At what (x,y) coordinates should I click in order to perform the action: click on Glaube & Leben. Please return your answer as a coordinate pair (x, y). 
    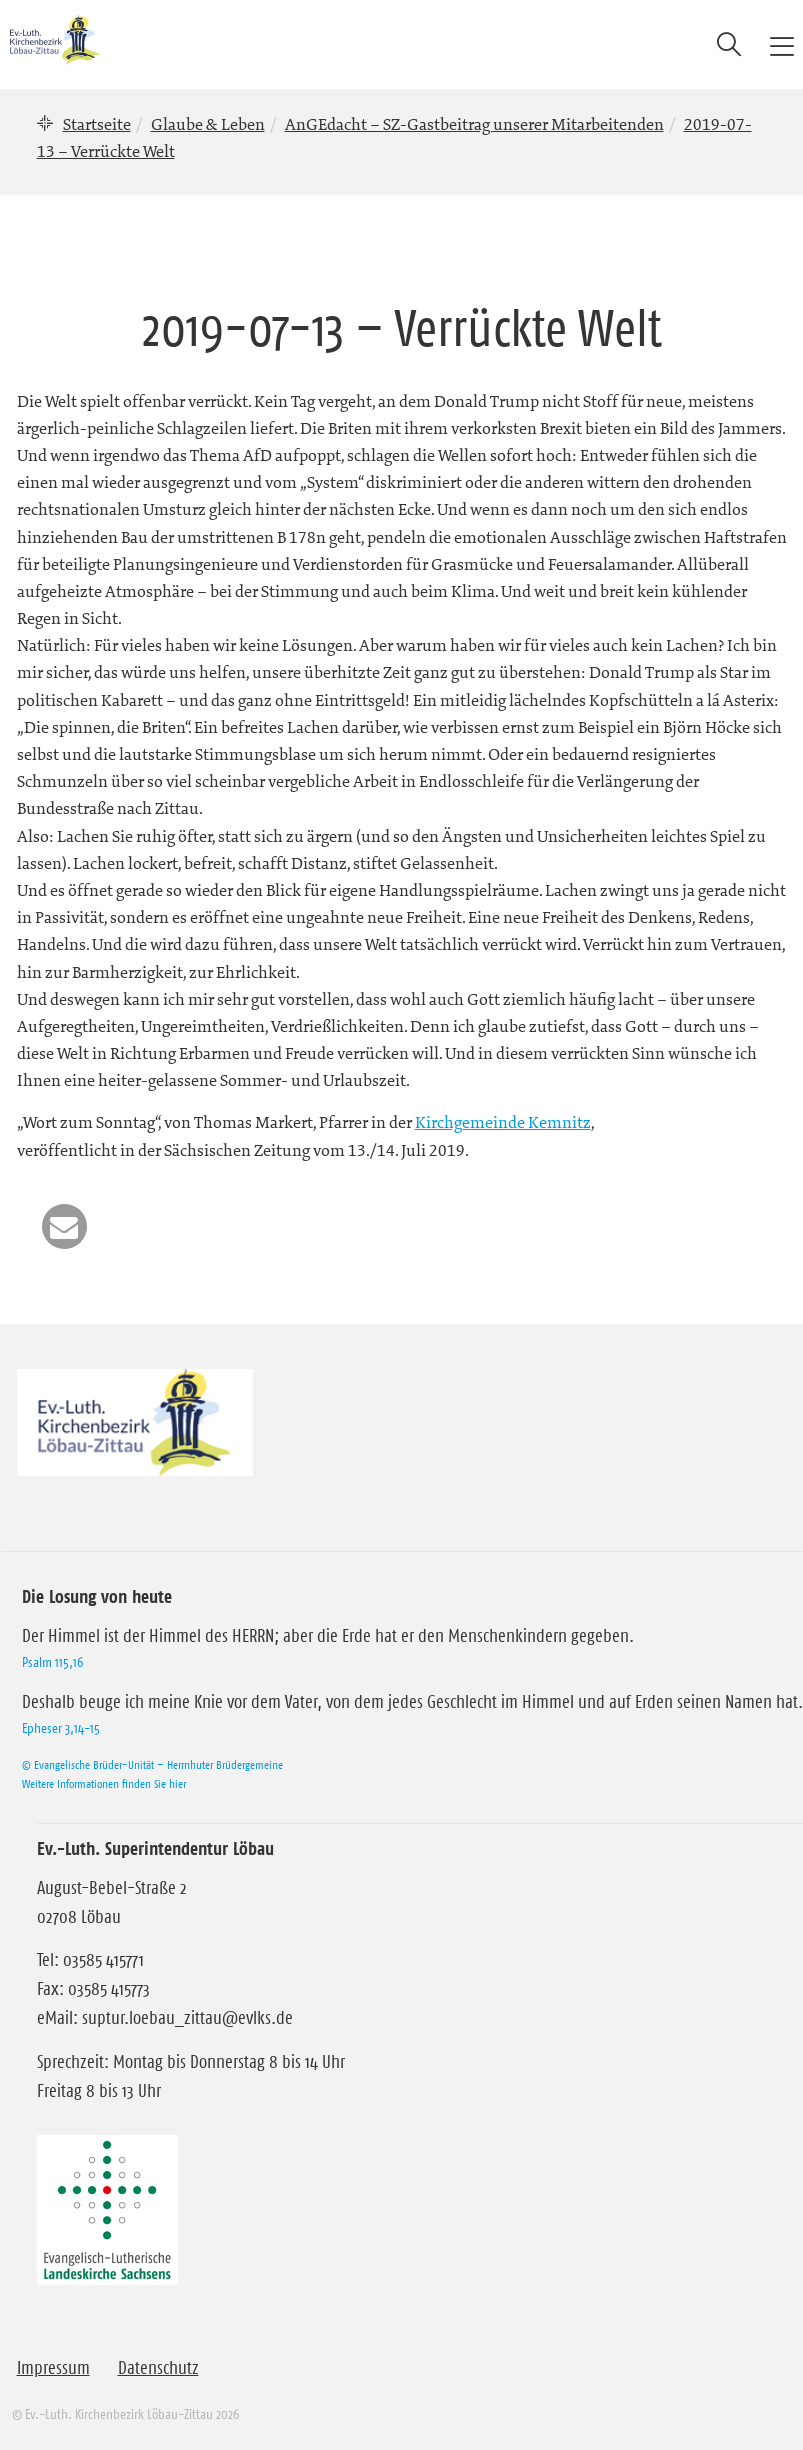
    Looking at the image, I should click on (208, 124).